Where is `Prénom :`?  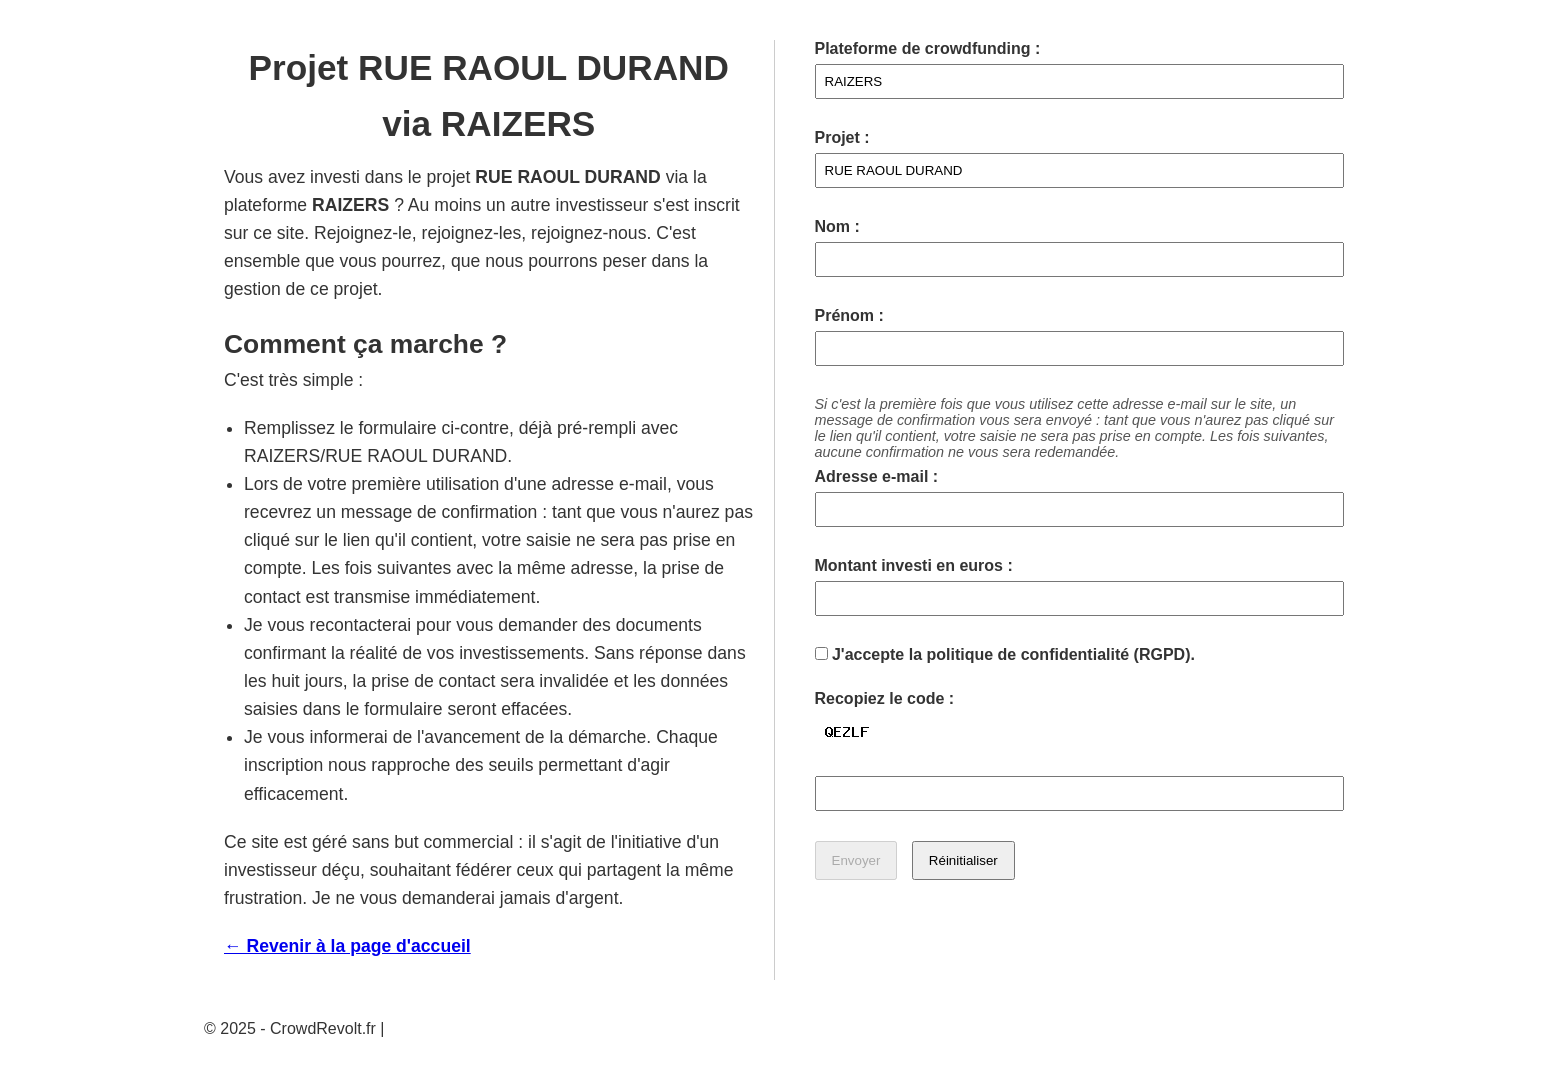
Prénom : is located at coordinates (849, 315).